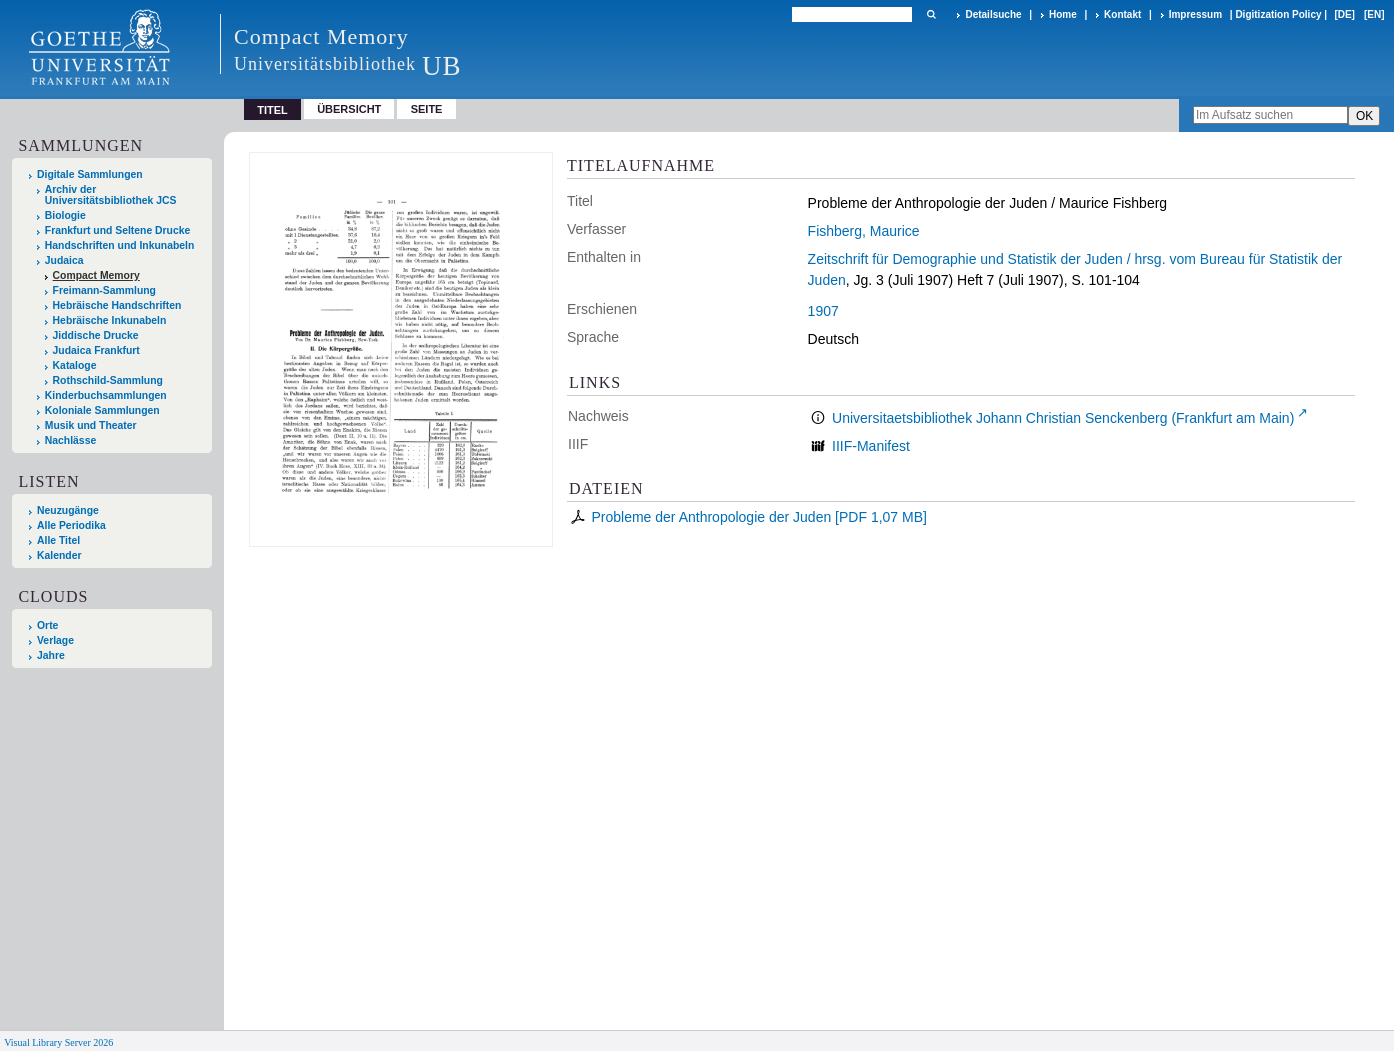  What do you see at coordinates (58, 540) in the screenshot?
I see `Alle Titel` at bounding box center [58, 540].